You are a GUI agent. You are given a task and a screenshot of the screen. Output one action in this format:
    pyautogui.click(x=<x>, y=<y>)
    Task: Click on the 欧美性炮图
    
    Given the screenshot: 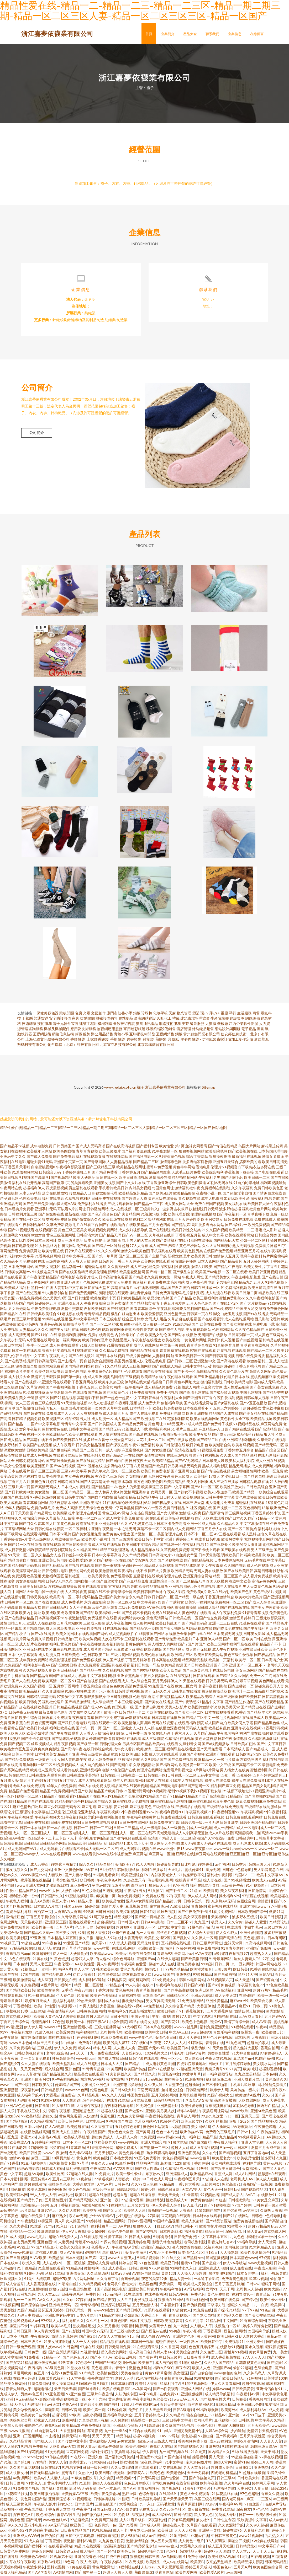 What is the action you would take?
    pyautogui.click(x=55, y=2174)
    